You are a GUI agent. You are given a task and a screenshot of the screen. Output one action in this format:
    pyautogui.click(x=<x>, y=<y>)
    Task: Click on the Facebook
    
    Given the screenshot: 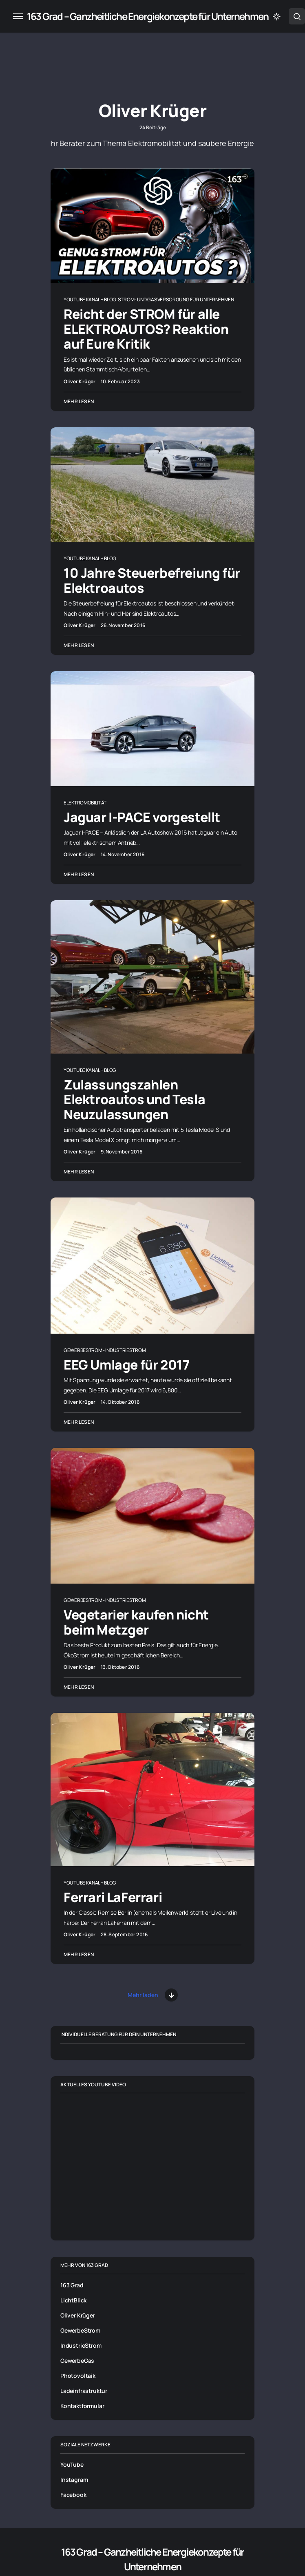 What is the action you would take?
    pyautogui.click(x=73, y=2495)
    